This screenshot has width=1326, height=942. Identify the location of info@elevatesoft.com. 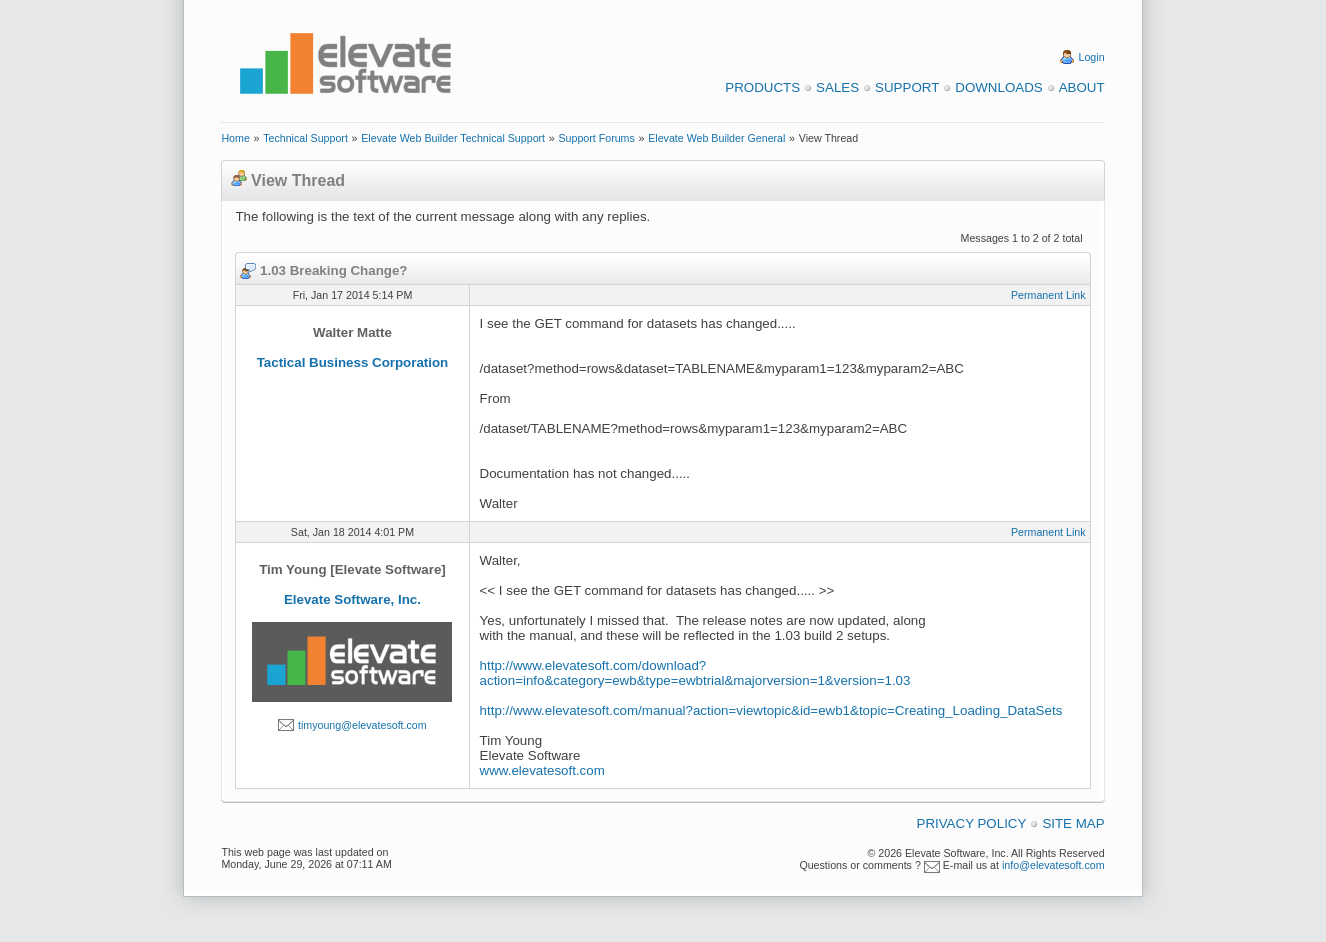
(1053, 865).